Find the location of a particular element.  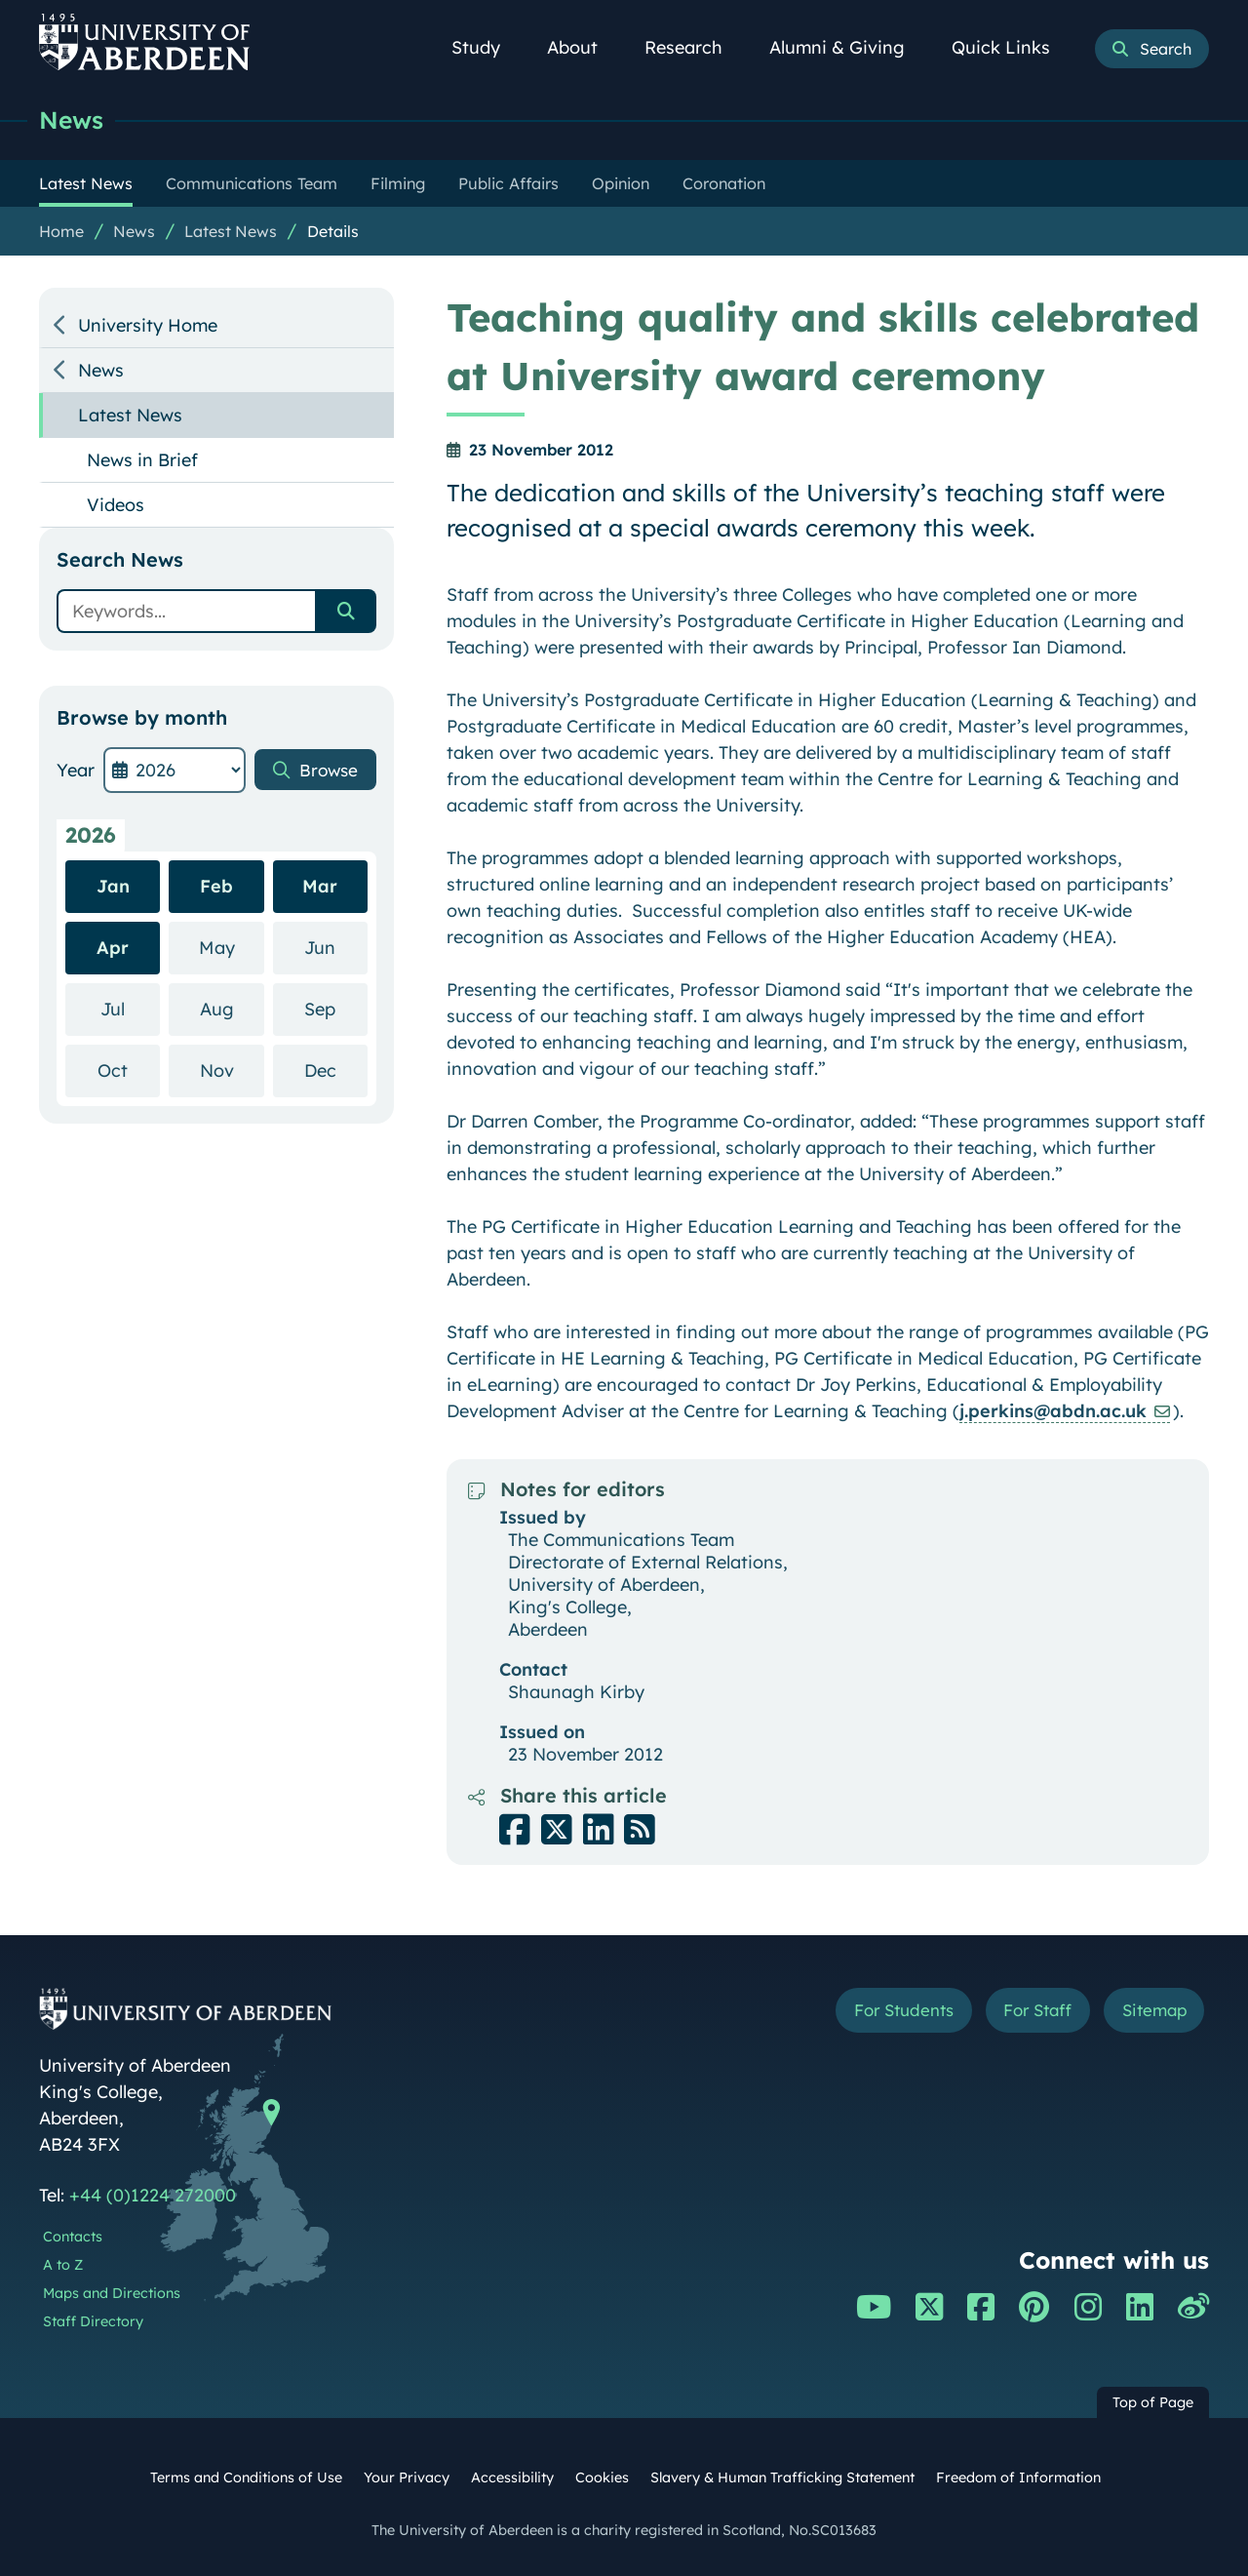

Mar is located at coordinates (319, 886).